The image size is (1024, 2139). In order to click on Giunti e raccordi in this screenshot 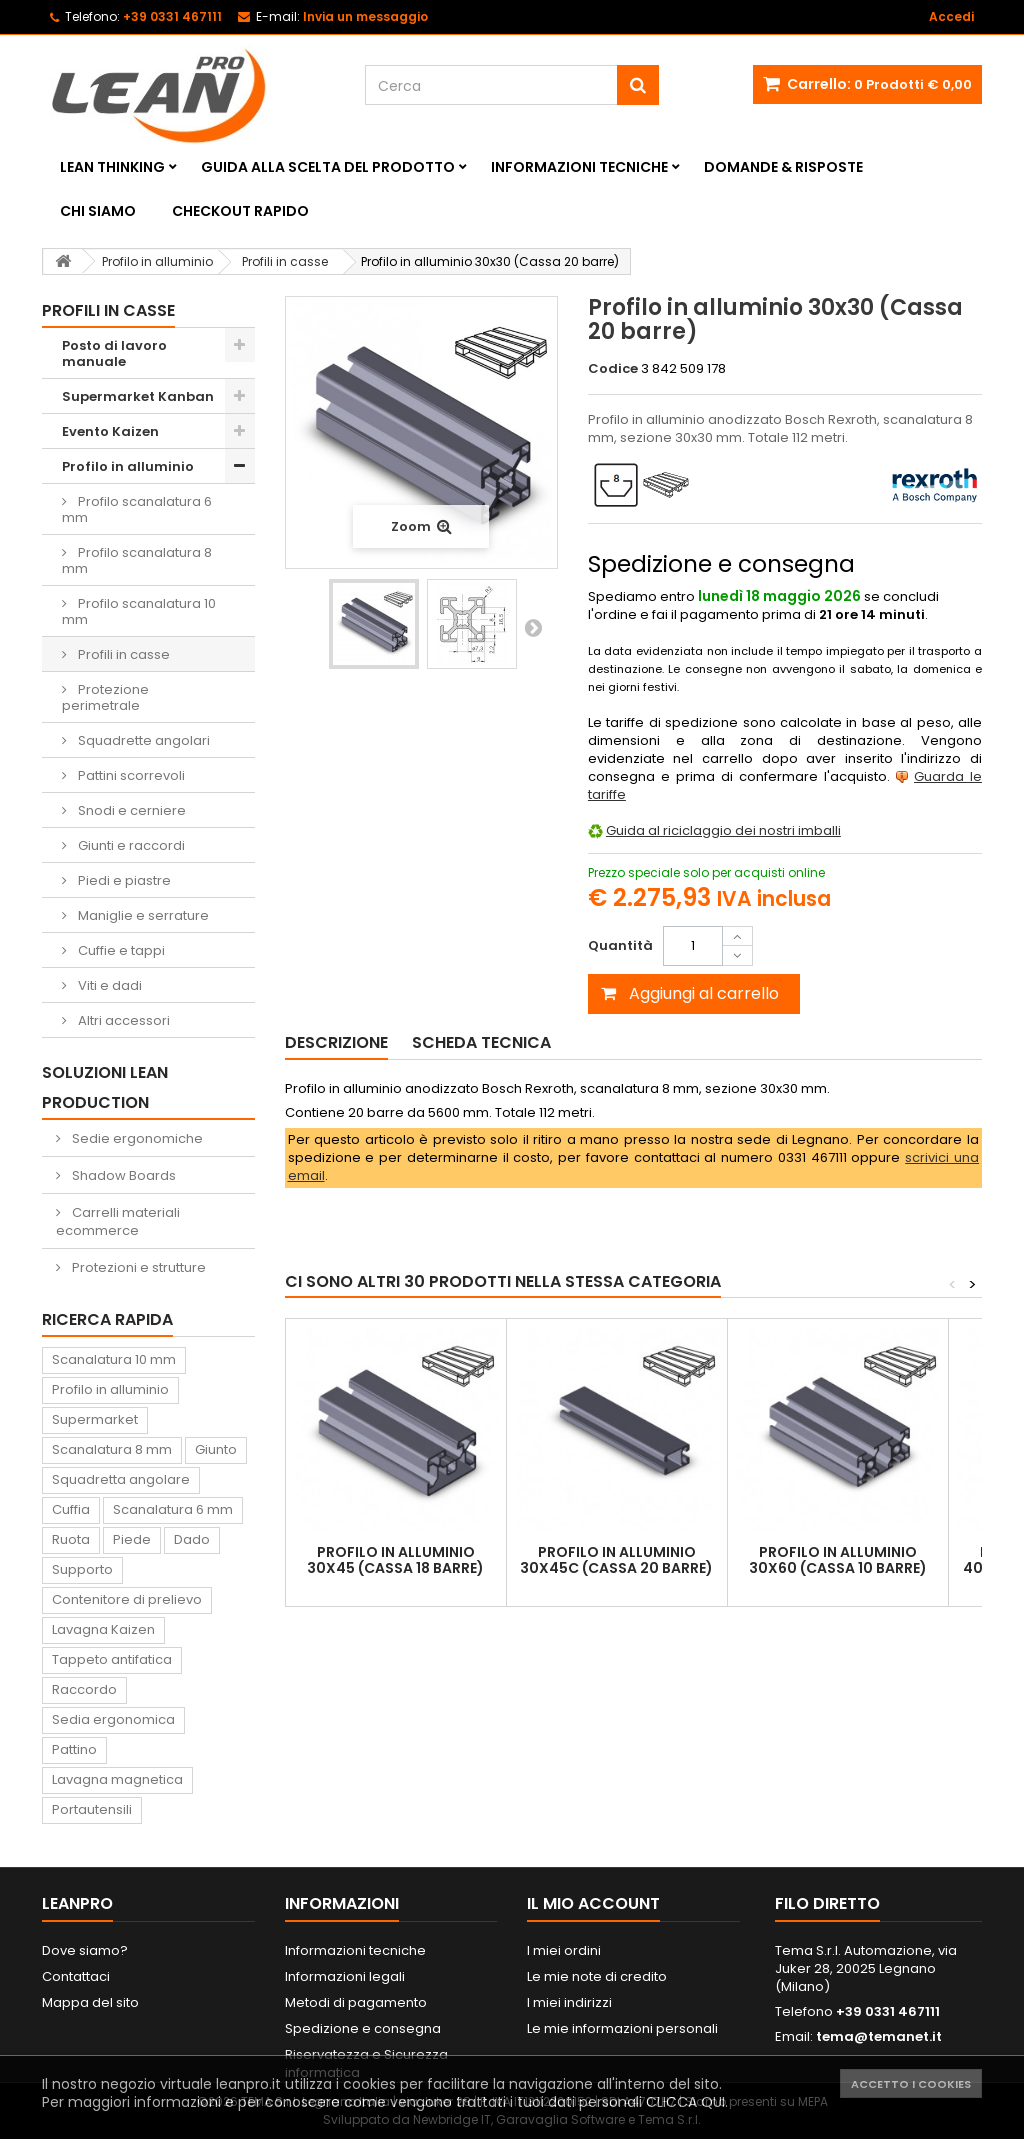, I will do `click(130, 845)`.